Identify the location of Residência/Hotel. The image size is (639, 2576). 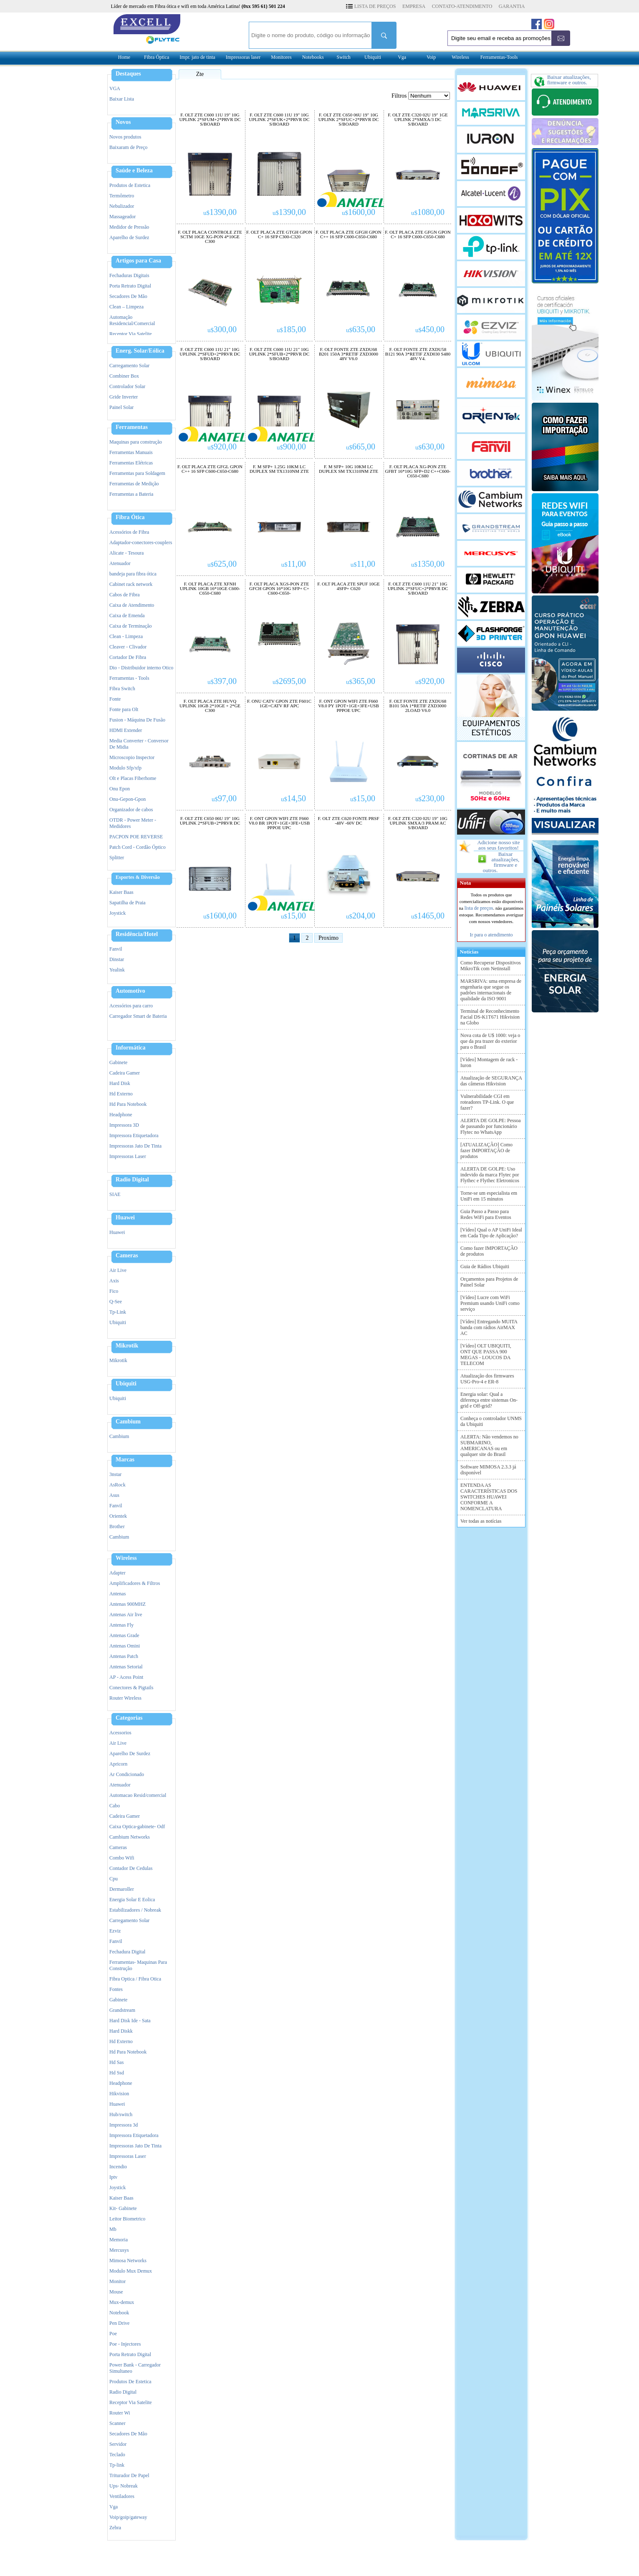
(137, 934).